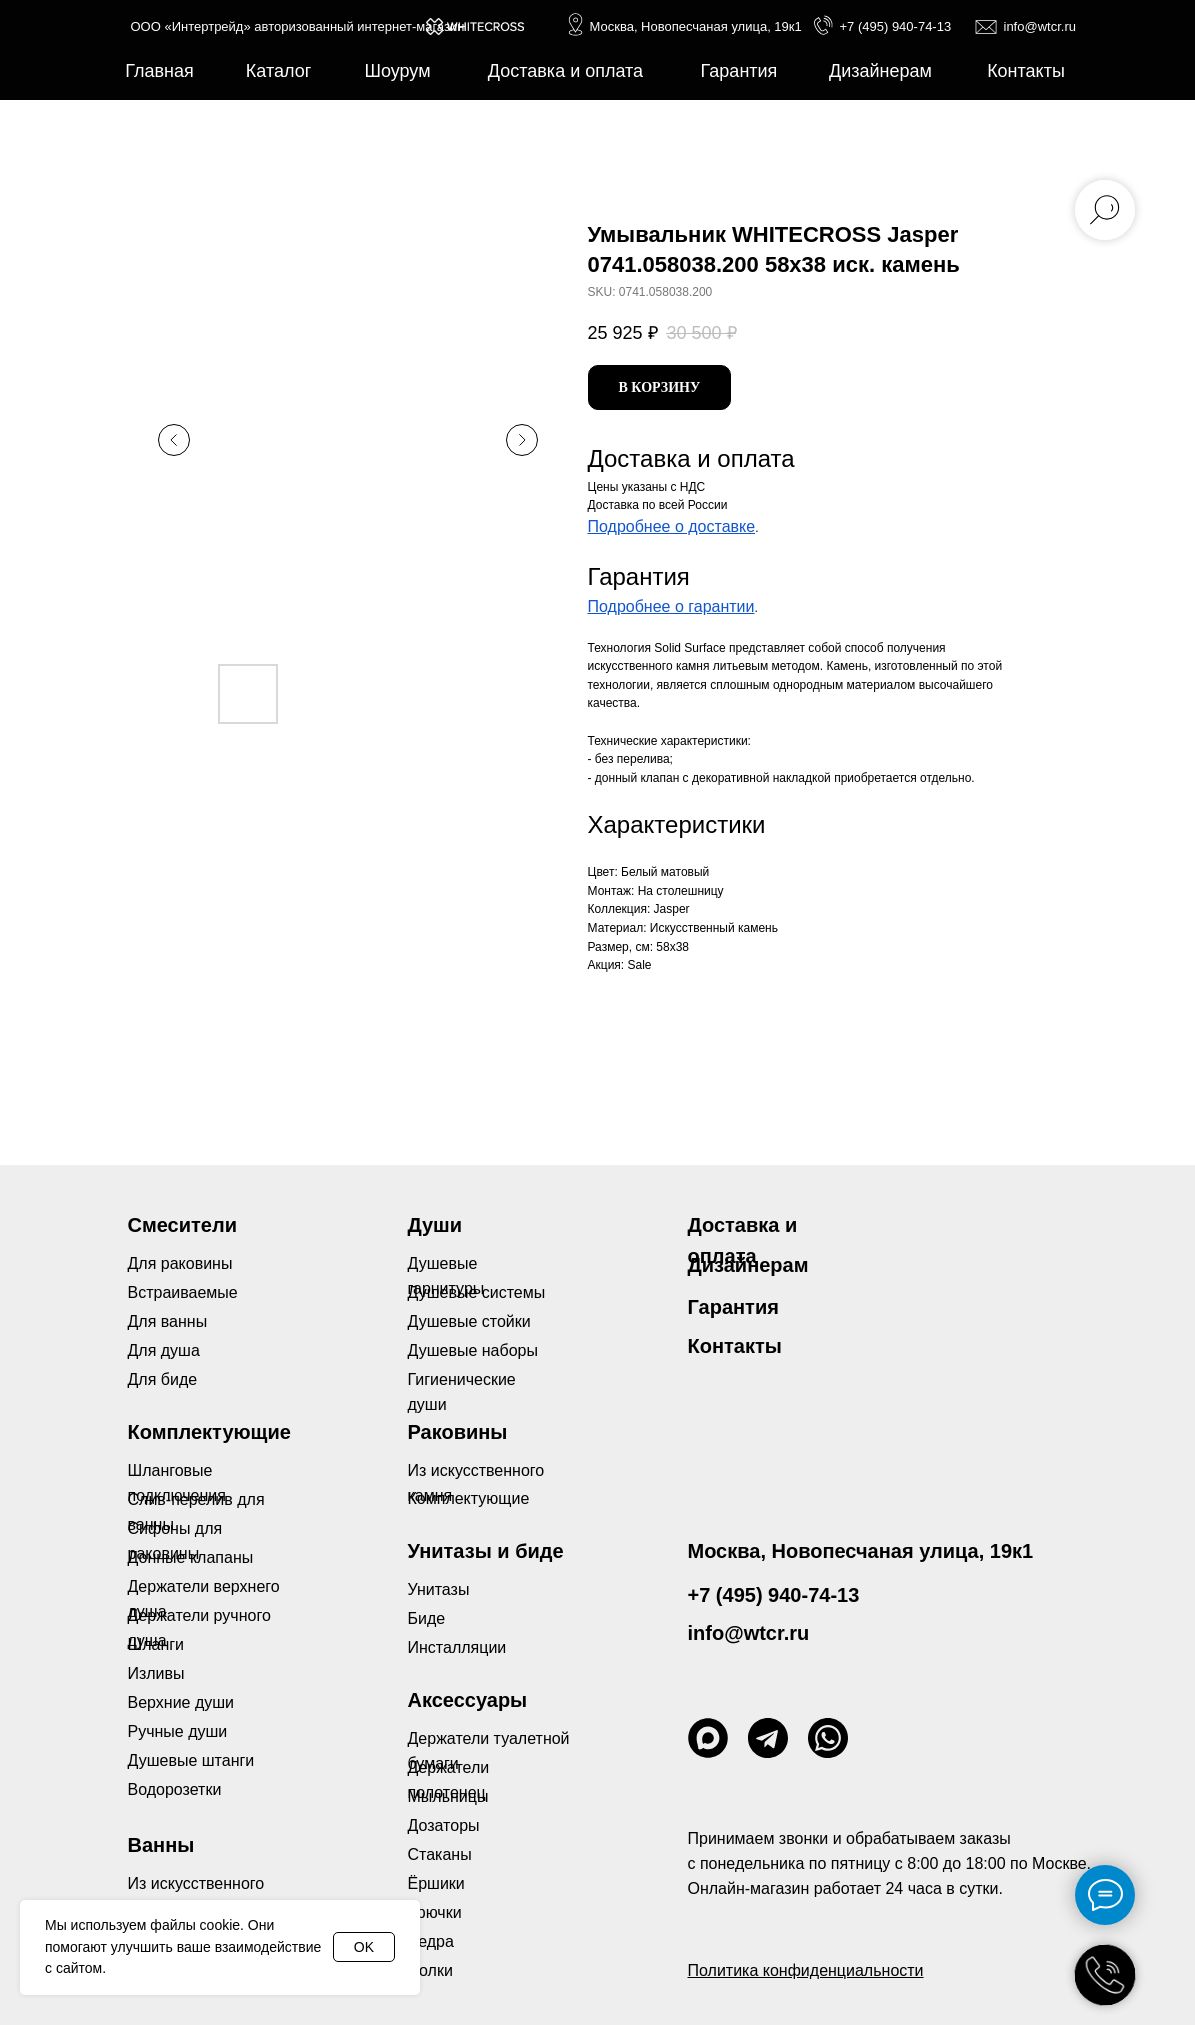 The width and height of the screenshot is (1195, 2025). I want to click on Водорозетки, so click(175, 1789).